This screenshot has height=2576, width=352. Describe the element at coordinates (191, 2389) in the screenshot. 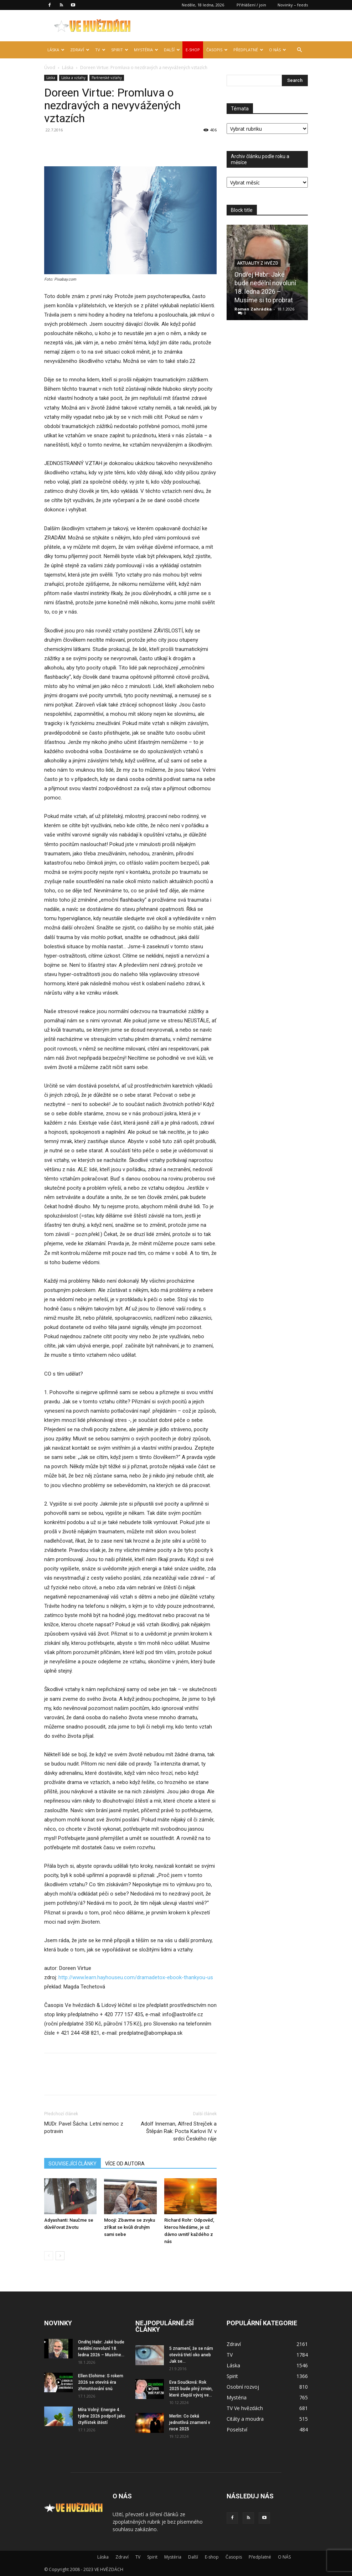

I see `Eva Součková: Rok 2025 bude plný změn, které zlepší vývoj ve...` at that location.